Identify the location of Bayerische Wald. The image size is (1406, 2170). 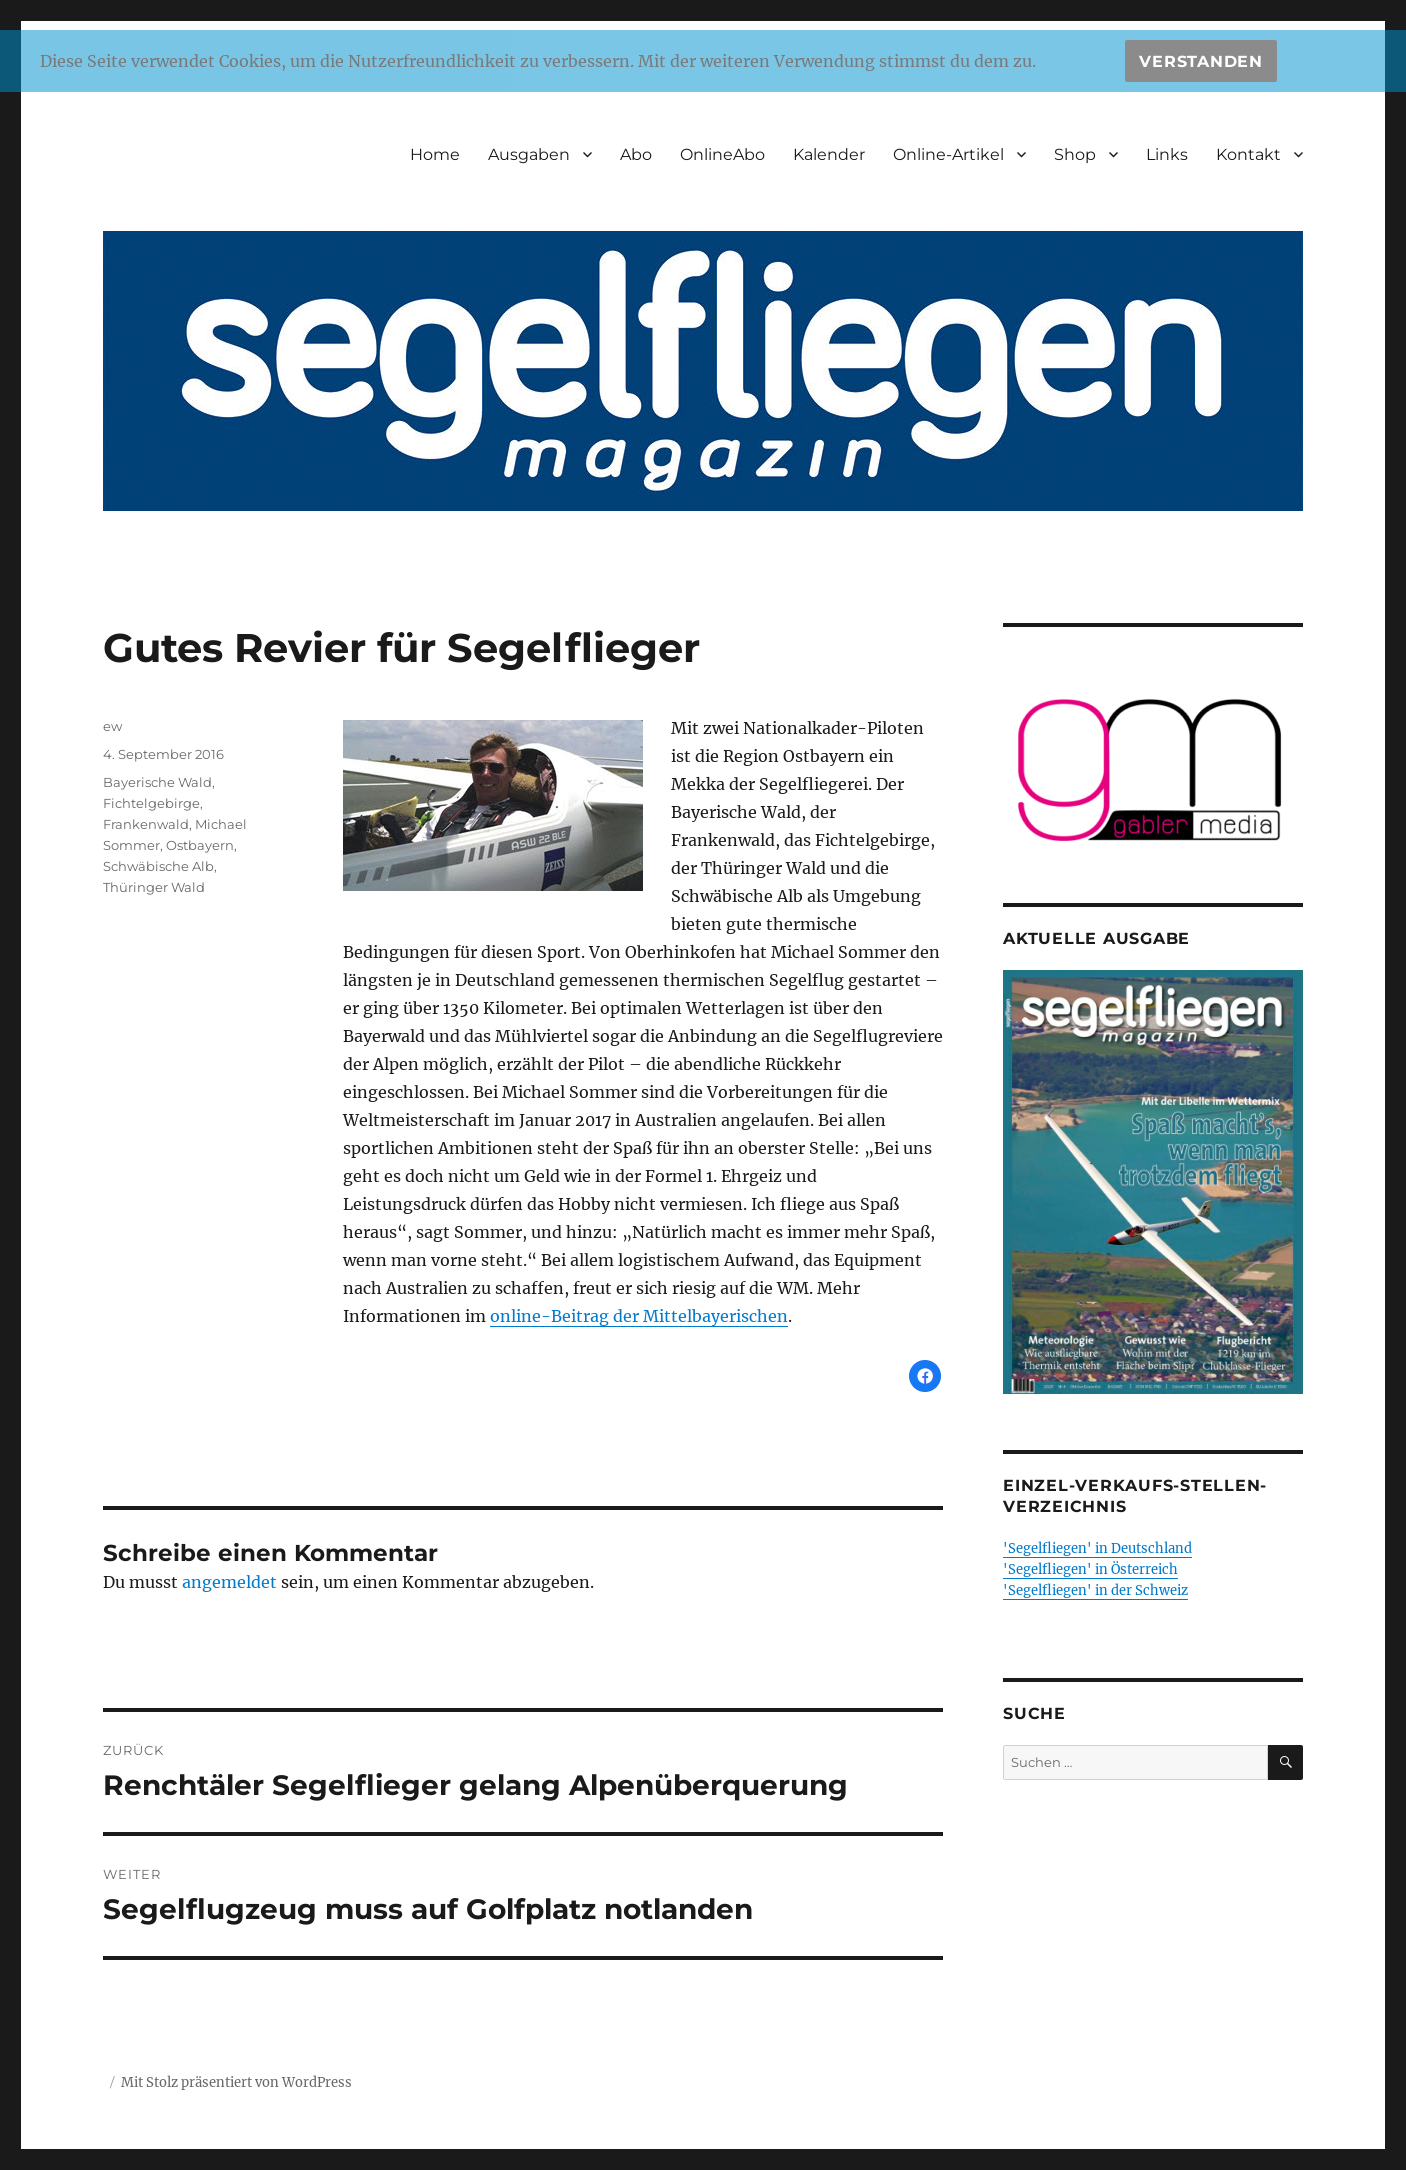
(157, 782).